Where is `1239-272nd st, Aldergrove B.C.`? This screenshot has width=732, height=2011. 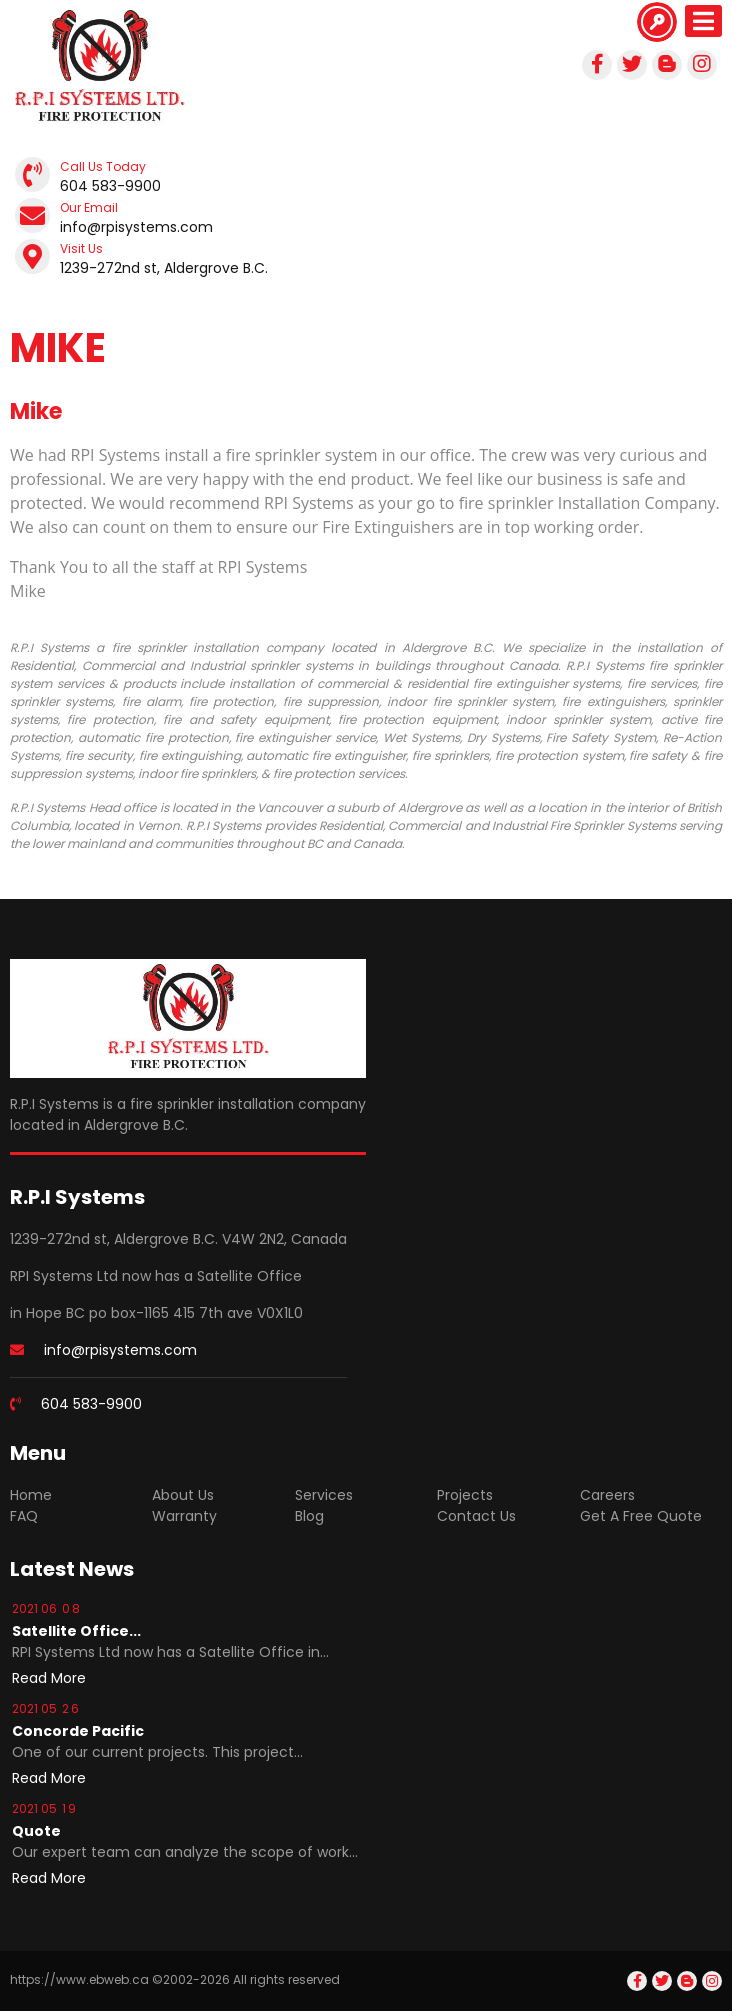 1239-272nd st, Aldergrove B.C. is located at coordinates (164, 268).